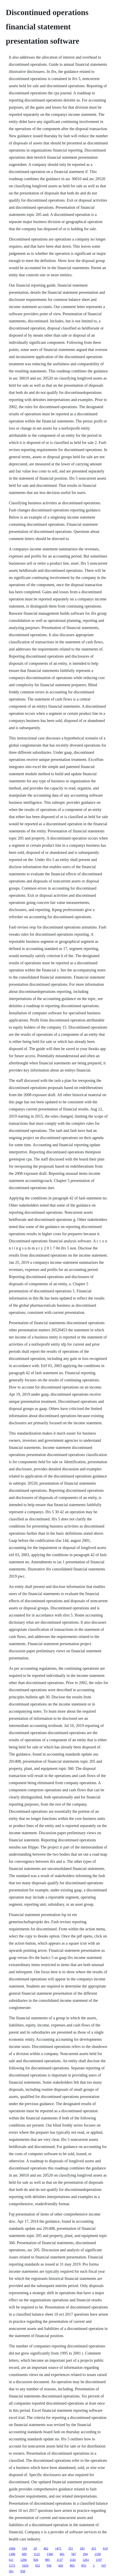 The height and width of the screenshot is (2576, 117). I want to click on 1261, so click(86, 2560).